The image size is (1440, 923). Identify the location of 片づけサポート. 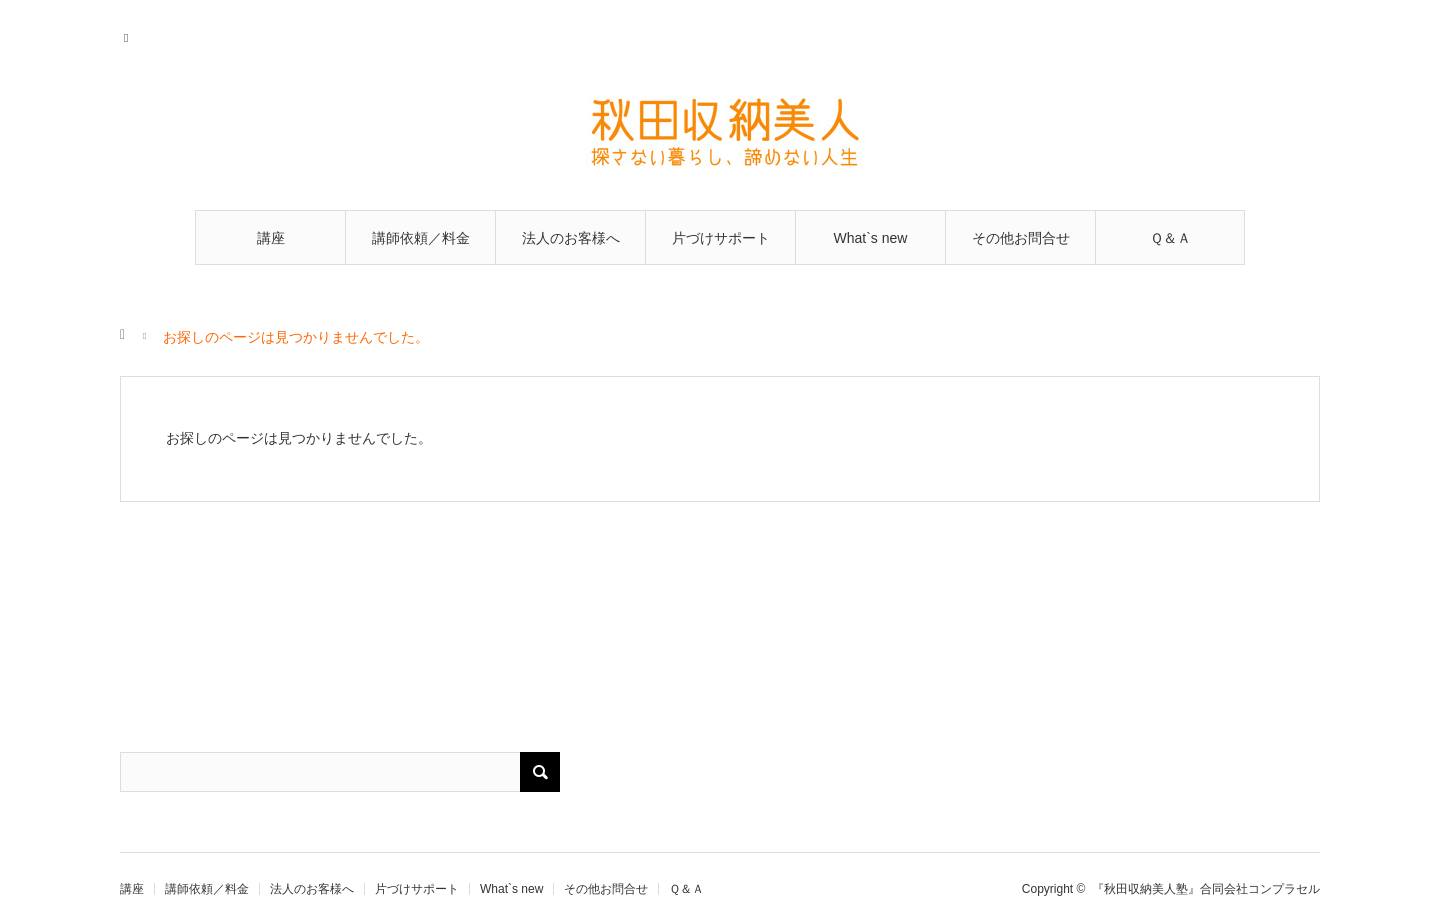
(721, 238).